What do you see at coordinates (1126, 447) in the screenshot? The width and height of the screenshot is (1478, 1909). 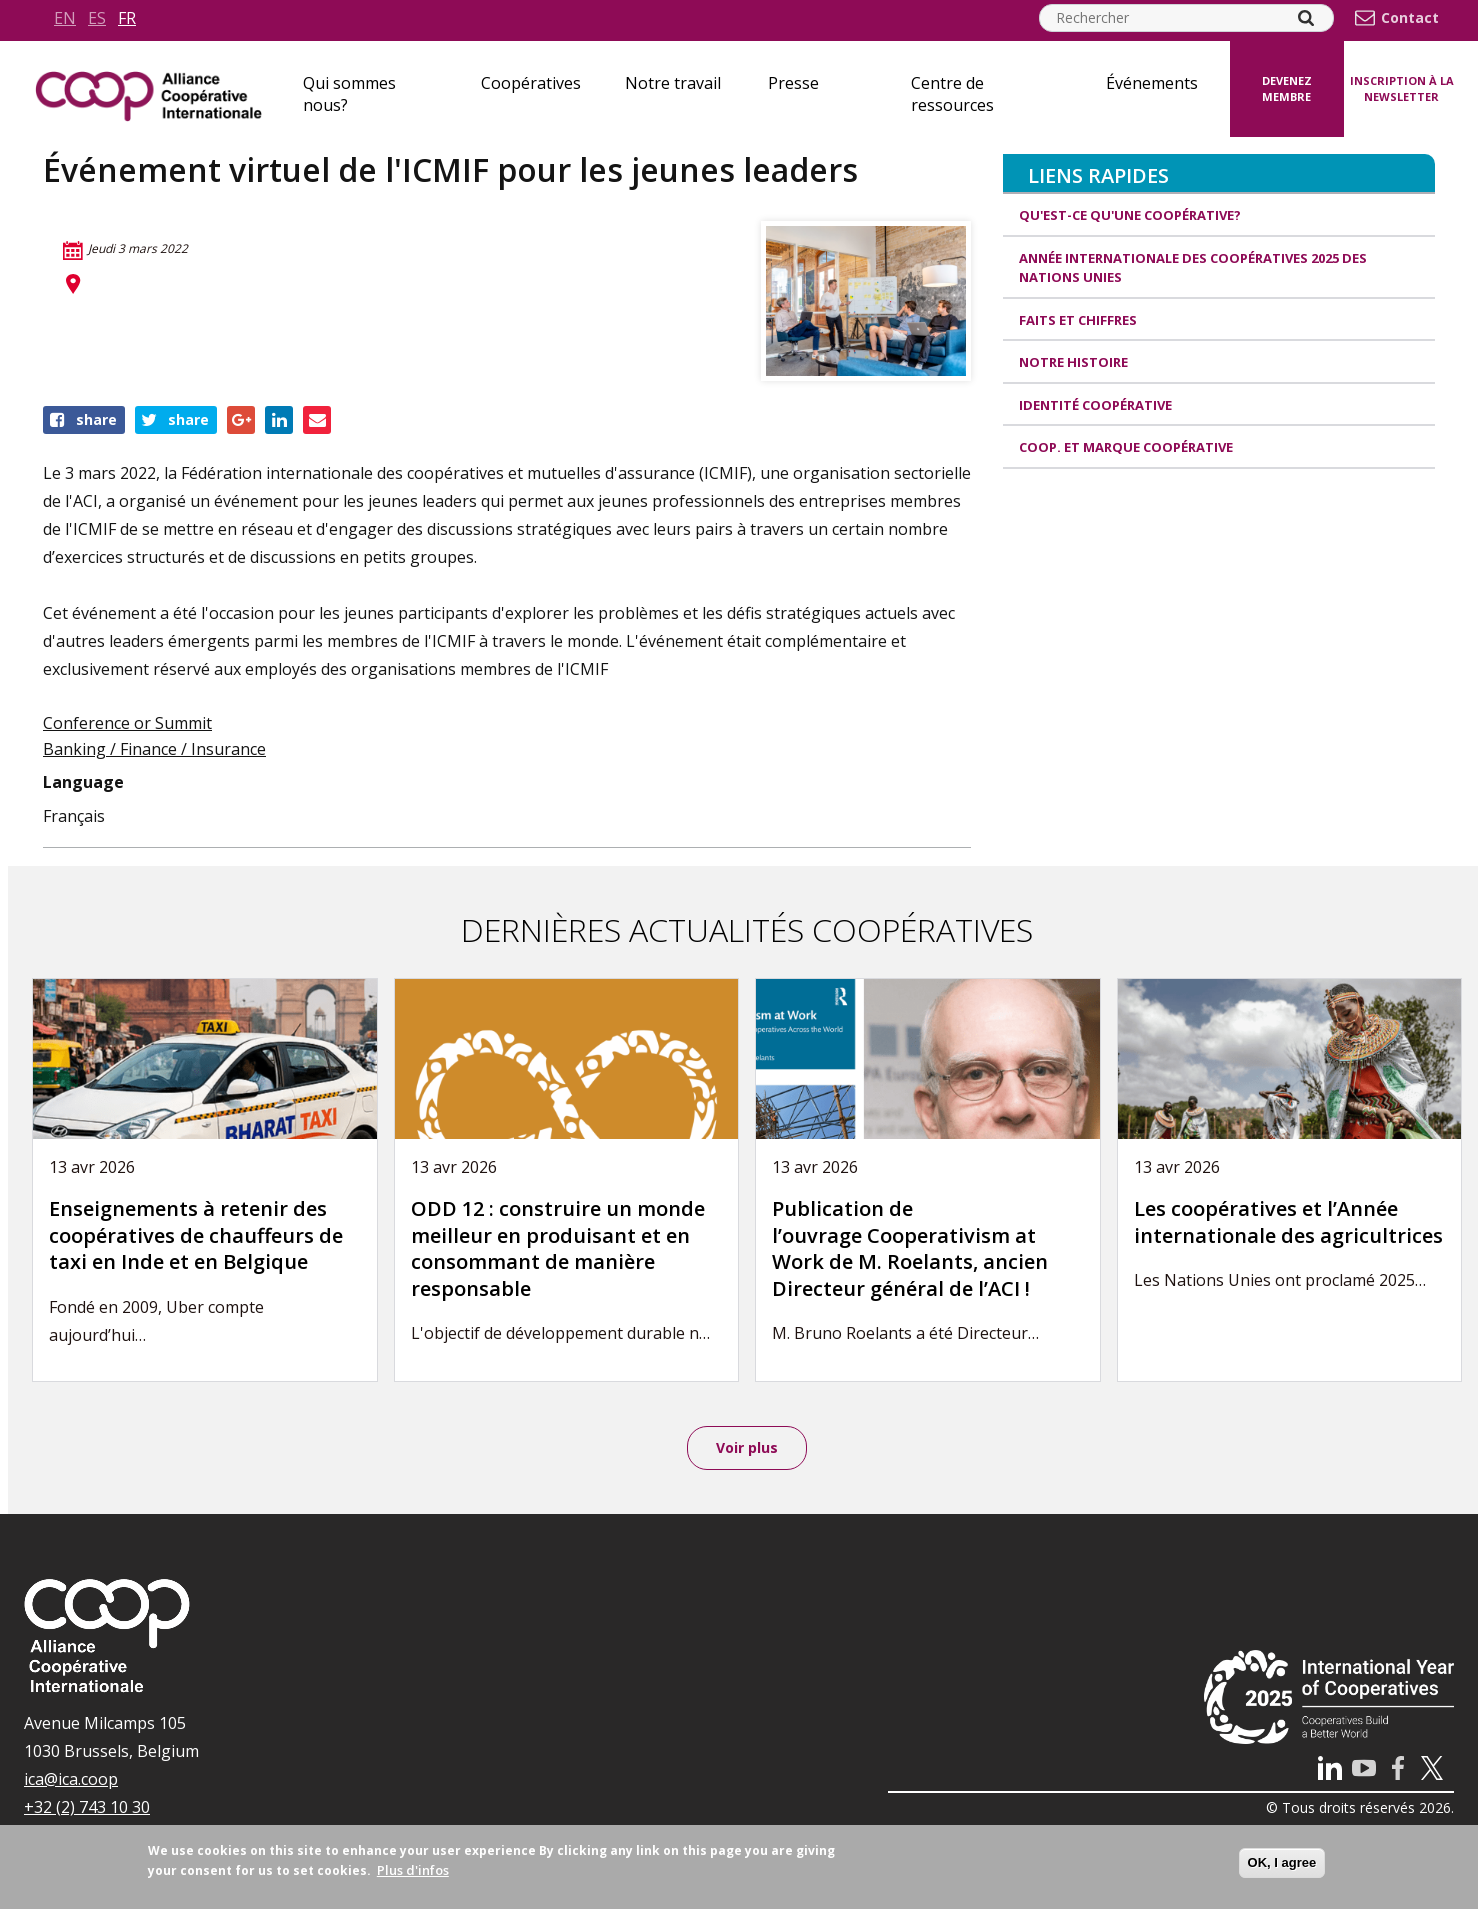 I see `Coop. et Marque coopérative` at bounding box center [1126, 447].